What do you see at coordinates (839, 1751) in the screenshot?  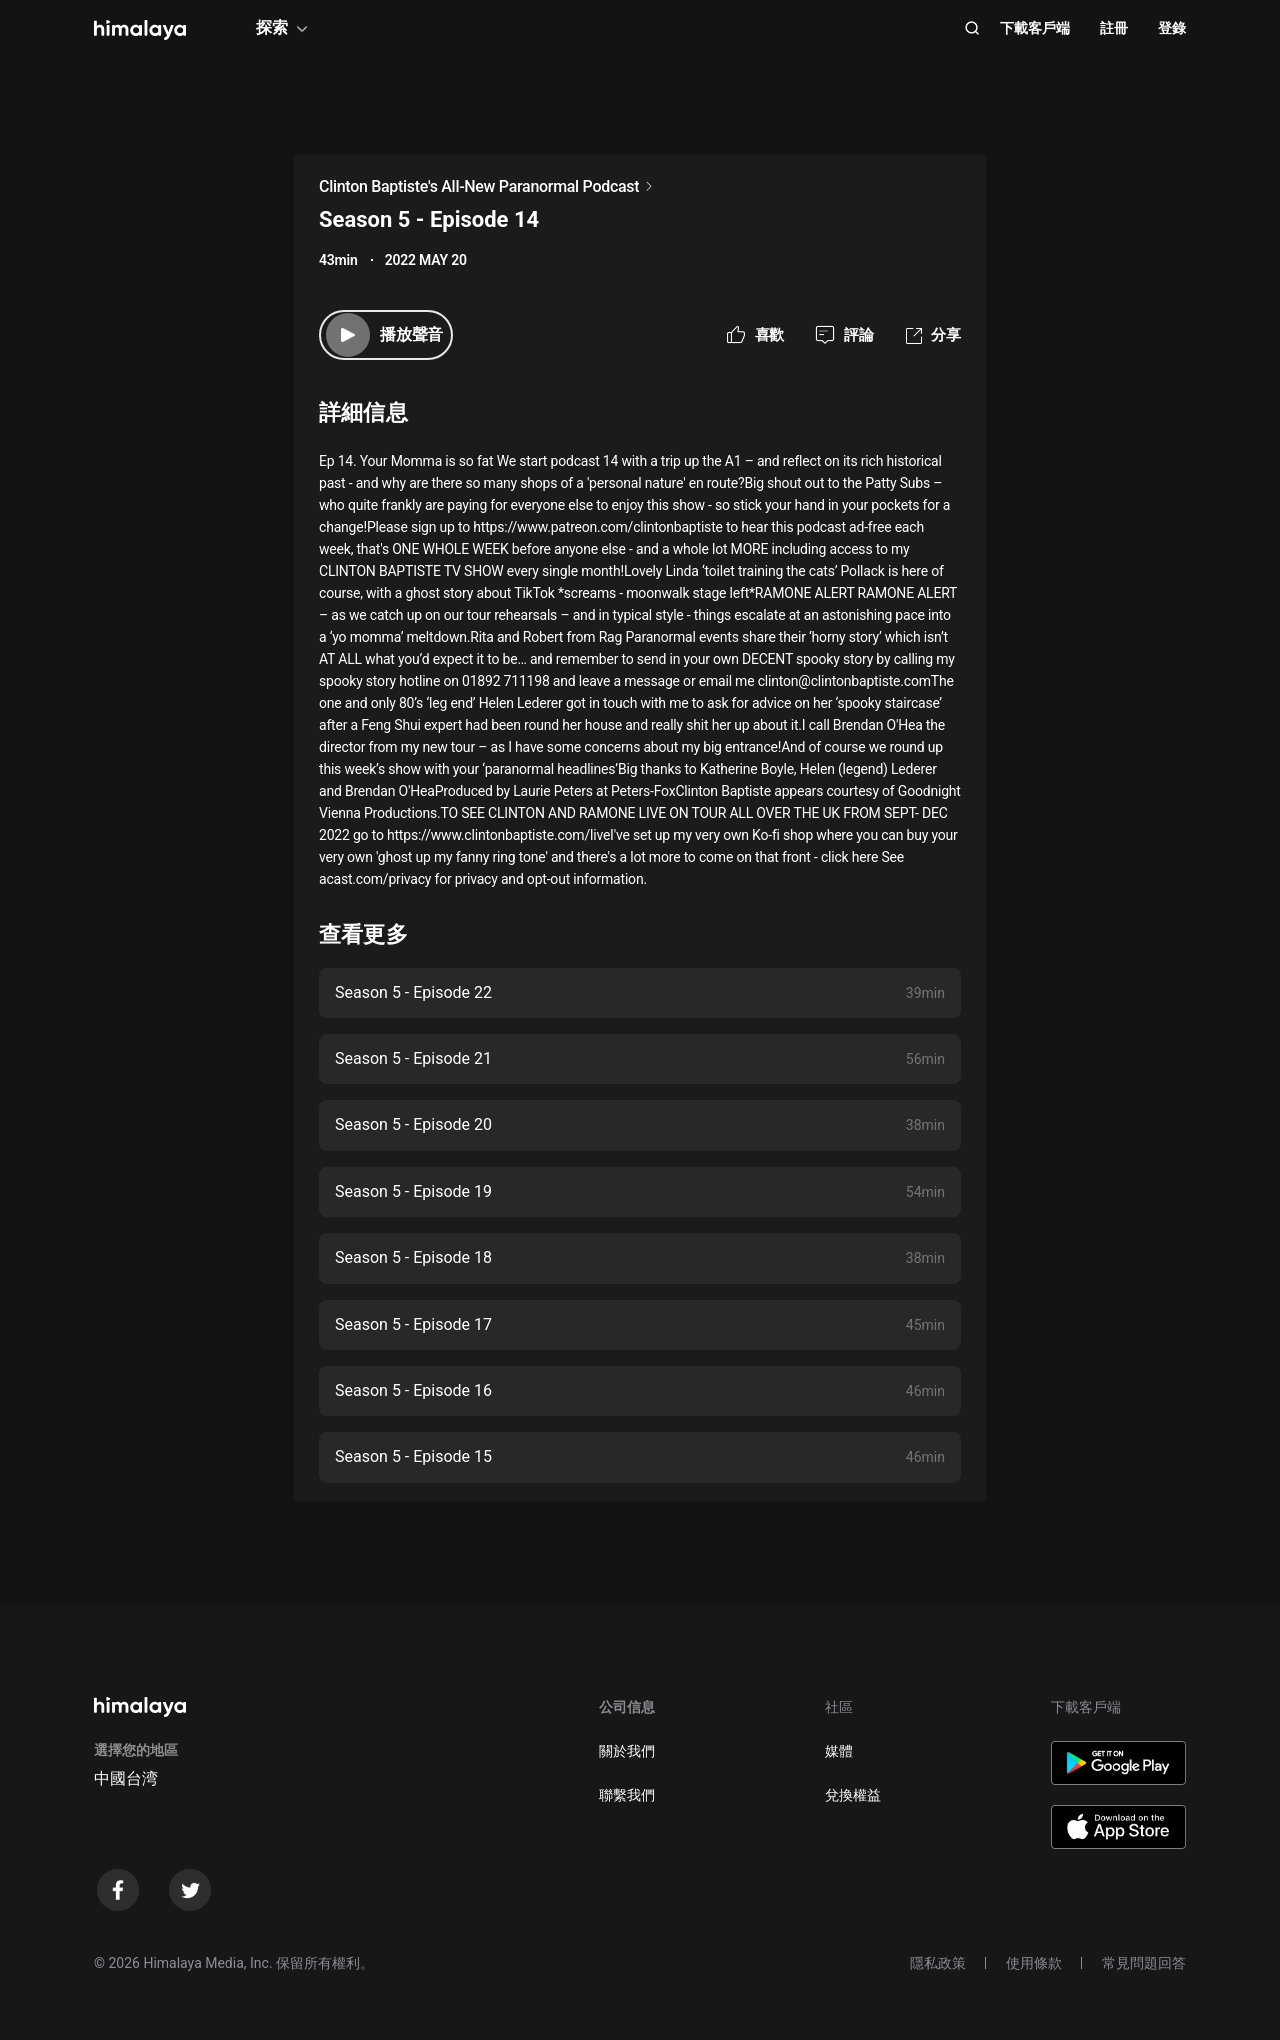 I see `媒體` at bounding box center [839, 1751].